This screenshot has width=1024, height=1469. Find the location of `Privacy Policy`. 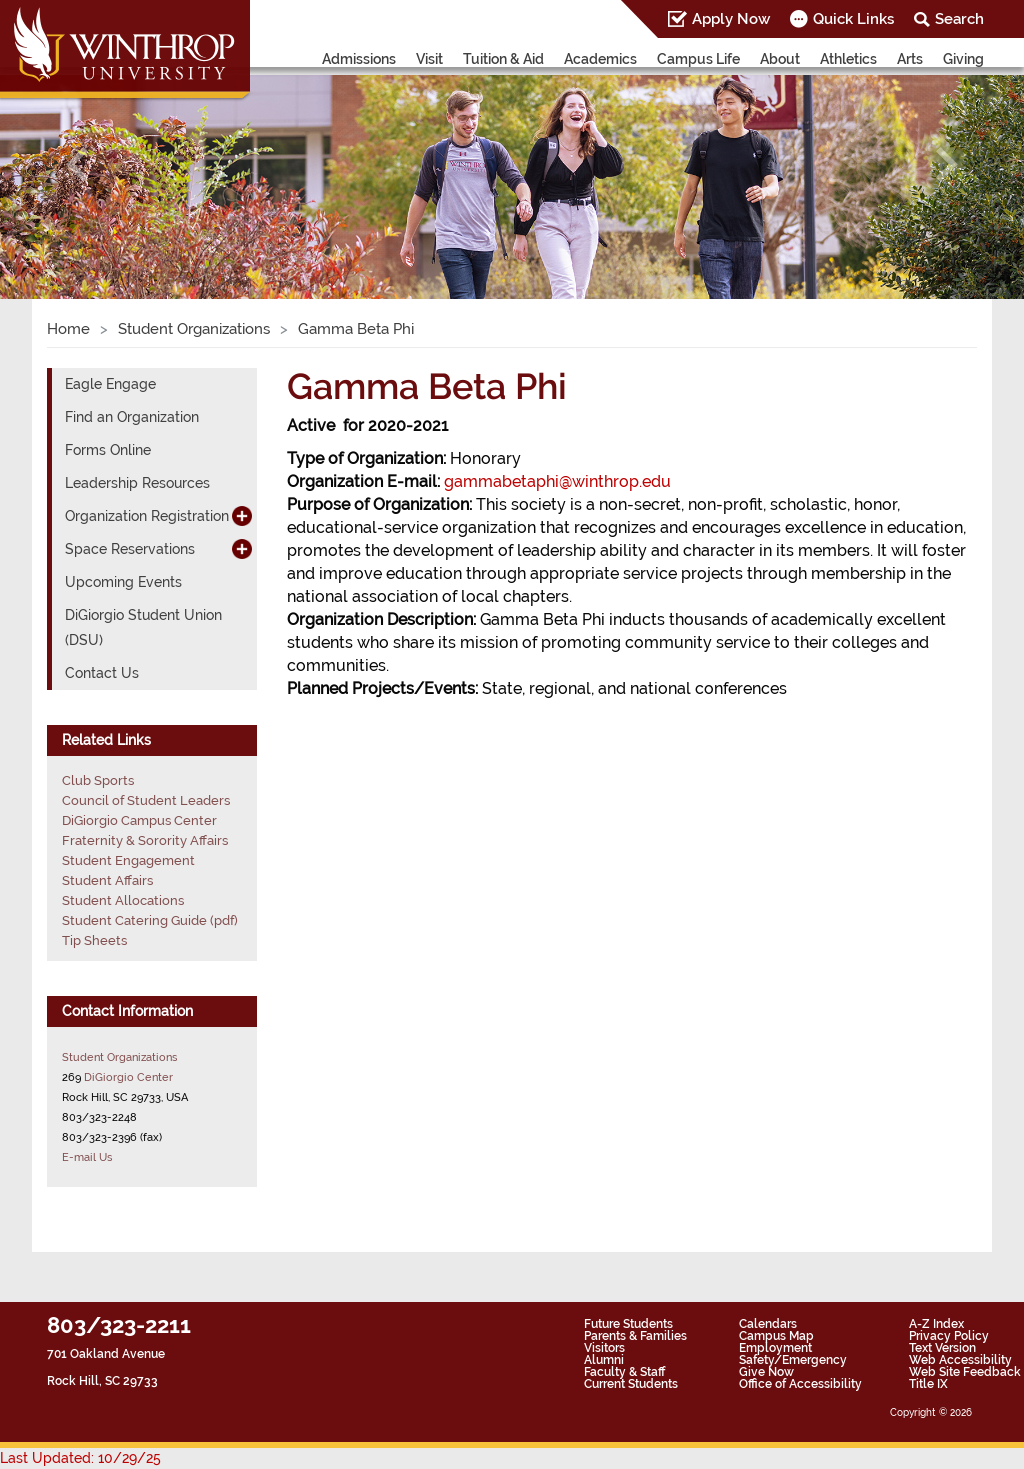

Privacy Policy is located at coordinates (949, 1336).